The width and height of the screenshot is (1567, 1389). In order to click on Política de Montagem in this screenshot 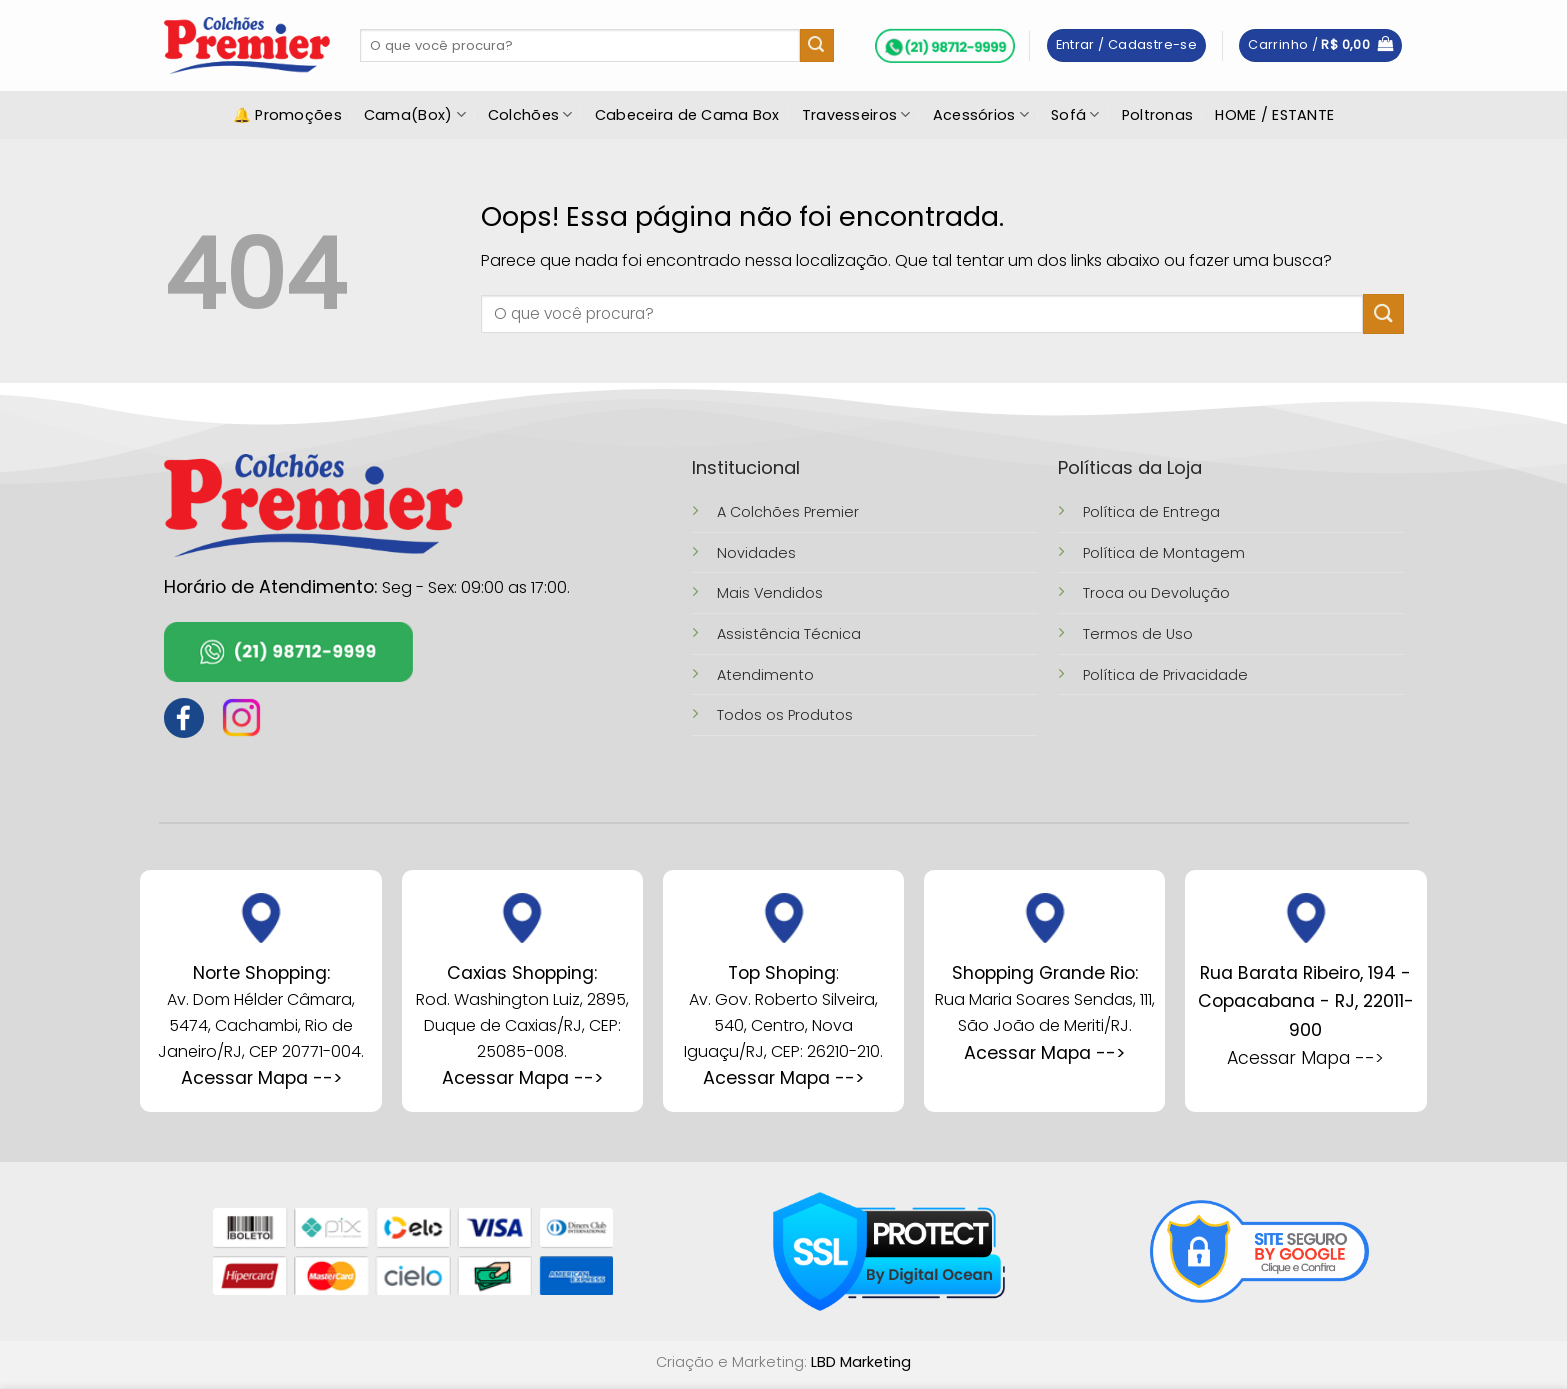, I will do `click(1164, 553)`.